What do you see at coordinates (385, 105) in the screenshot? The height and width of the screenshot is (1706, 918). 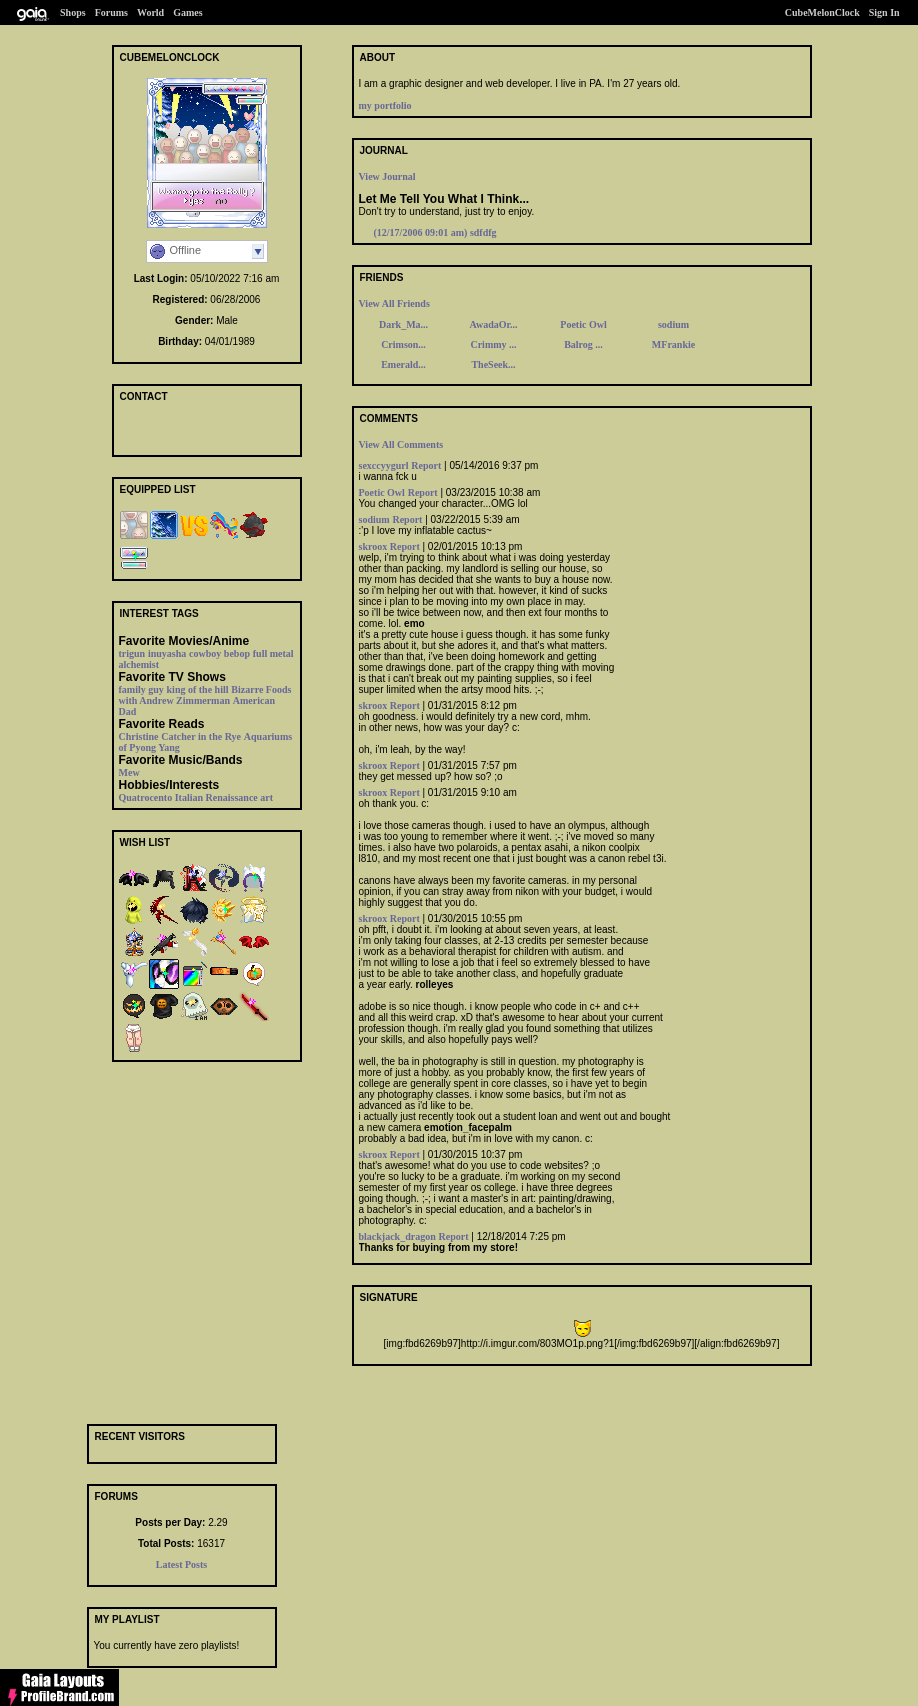 I see `my portfolio` at bounding box center [385, 105].